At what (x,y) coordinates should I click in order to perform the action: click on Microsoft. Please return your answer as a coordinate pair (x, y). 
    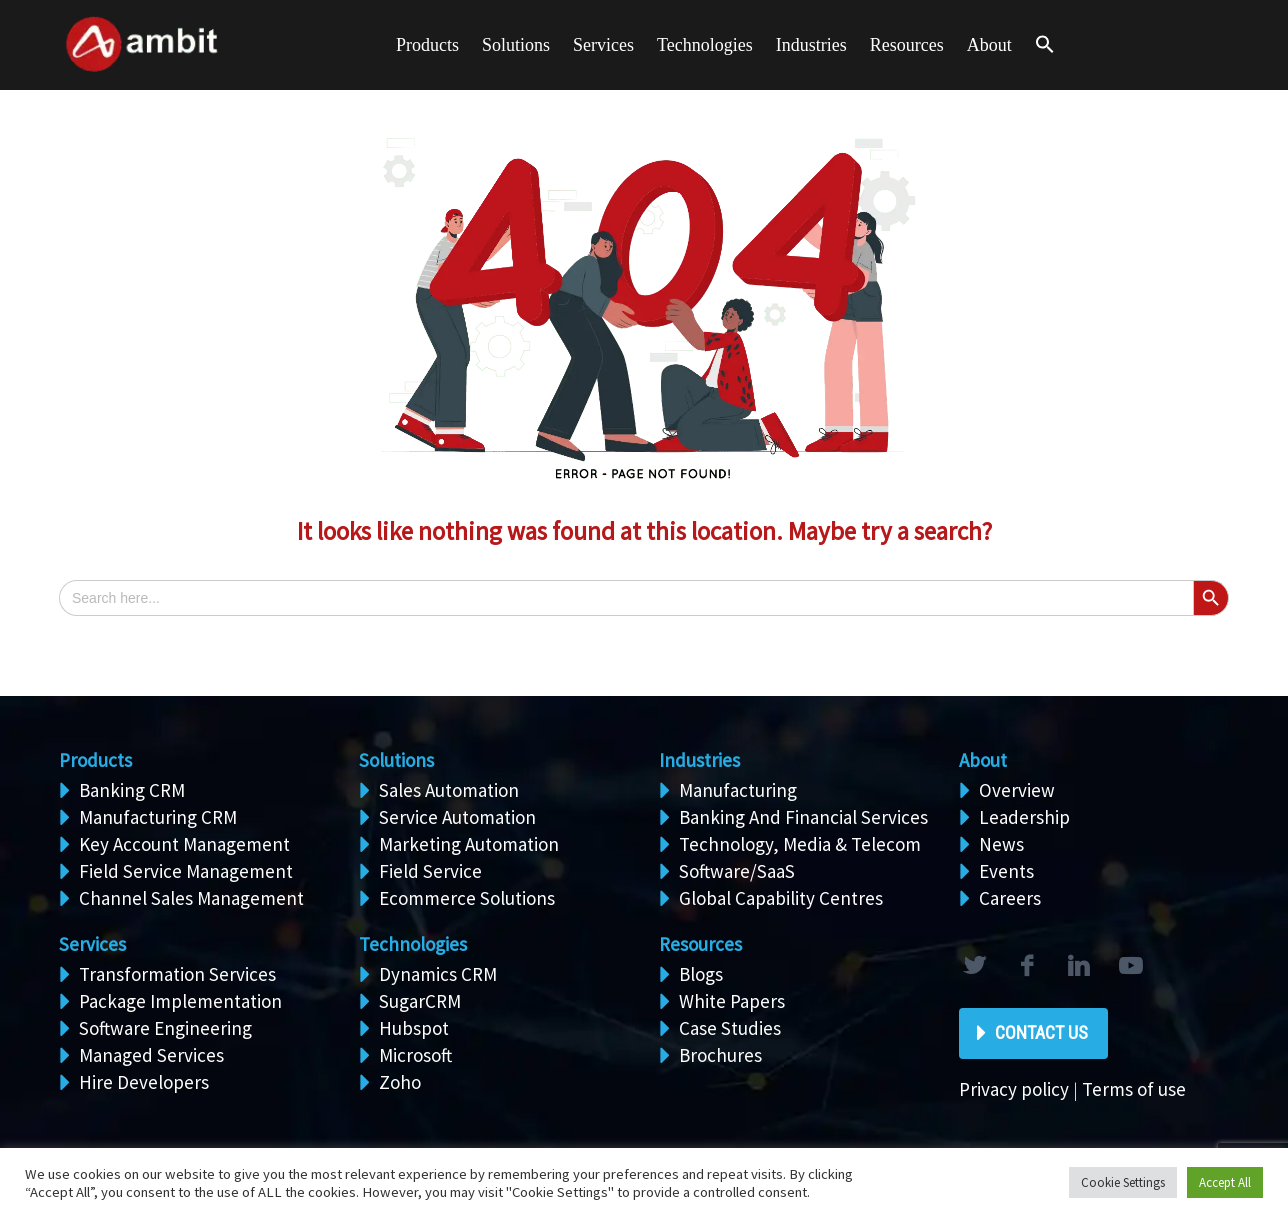
    Looking at the image, I should click on (415, 1055).